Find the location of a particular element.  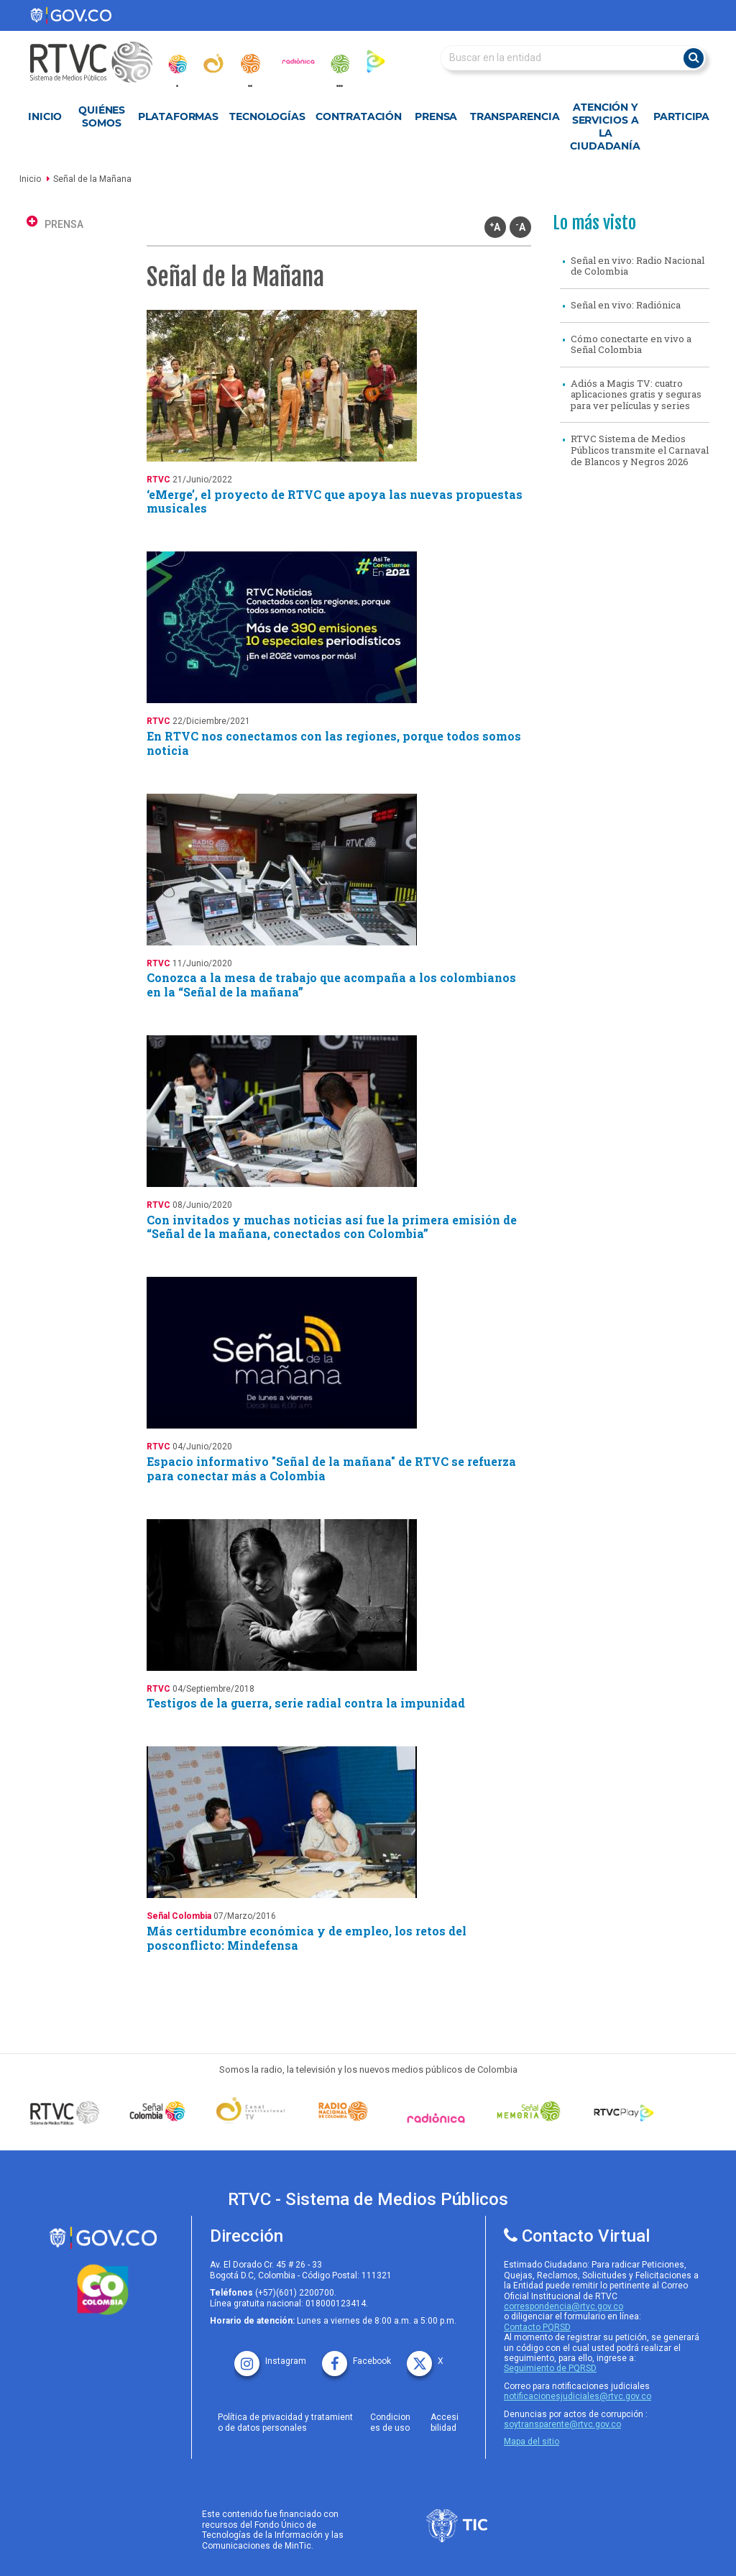

[canal_institucional] is located at coordinates (213, 63).